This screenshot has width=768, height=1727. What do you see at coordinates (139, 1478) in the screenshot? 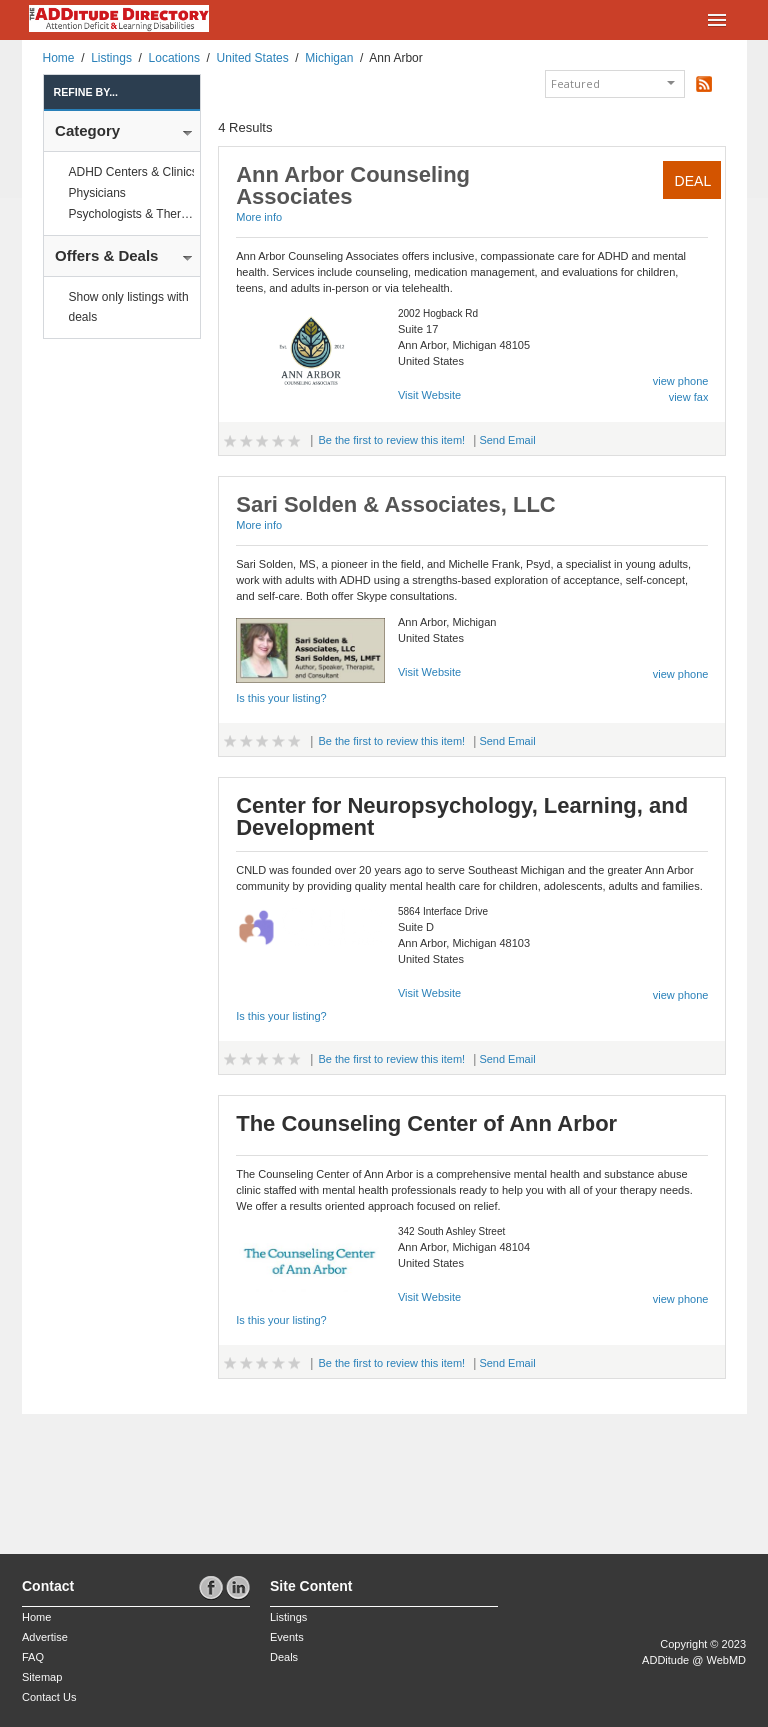
I see `[Advertisement]` at bounding box center [139, 1478].